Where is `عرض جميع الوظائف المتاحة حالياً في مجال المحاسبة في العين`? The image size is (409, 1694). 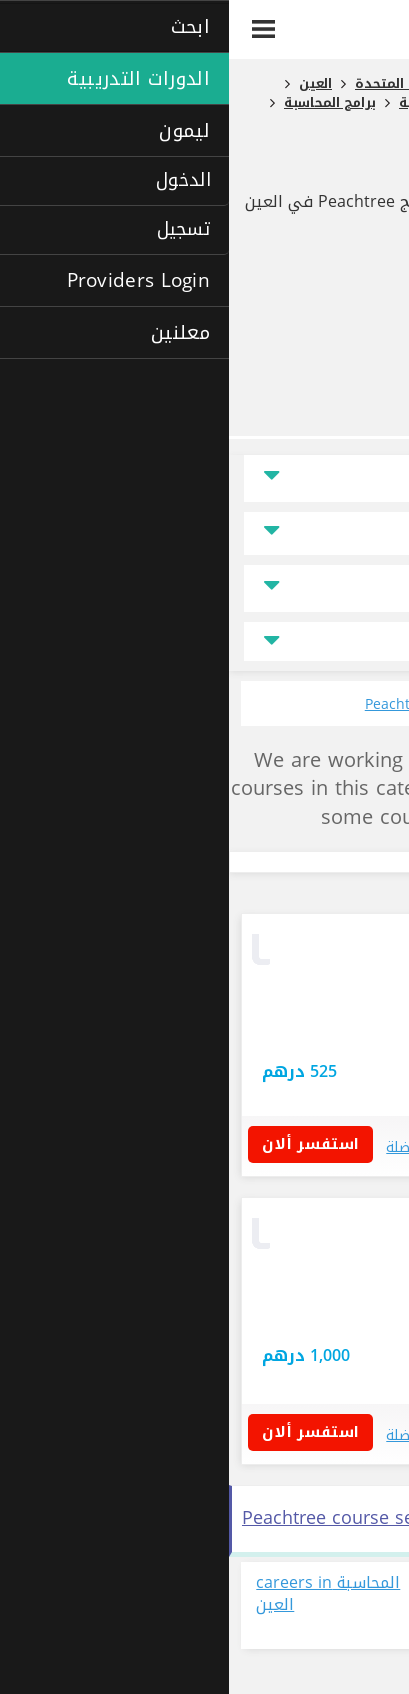
عرض جميع الوظائف المتاحة حالياً في مجال المحاسبة في العين is located at coordinates (304, 1606).